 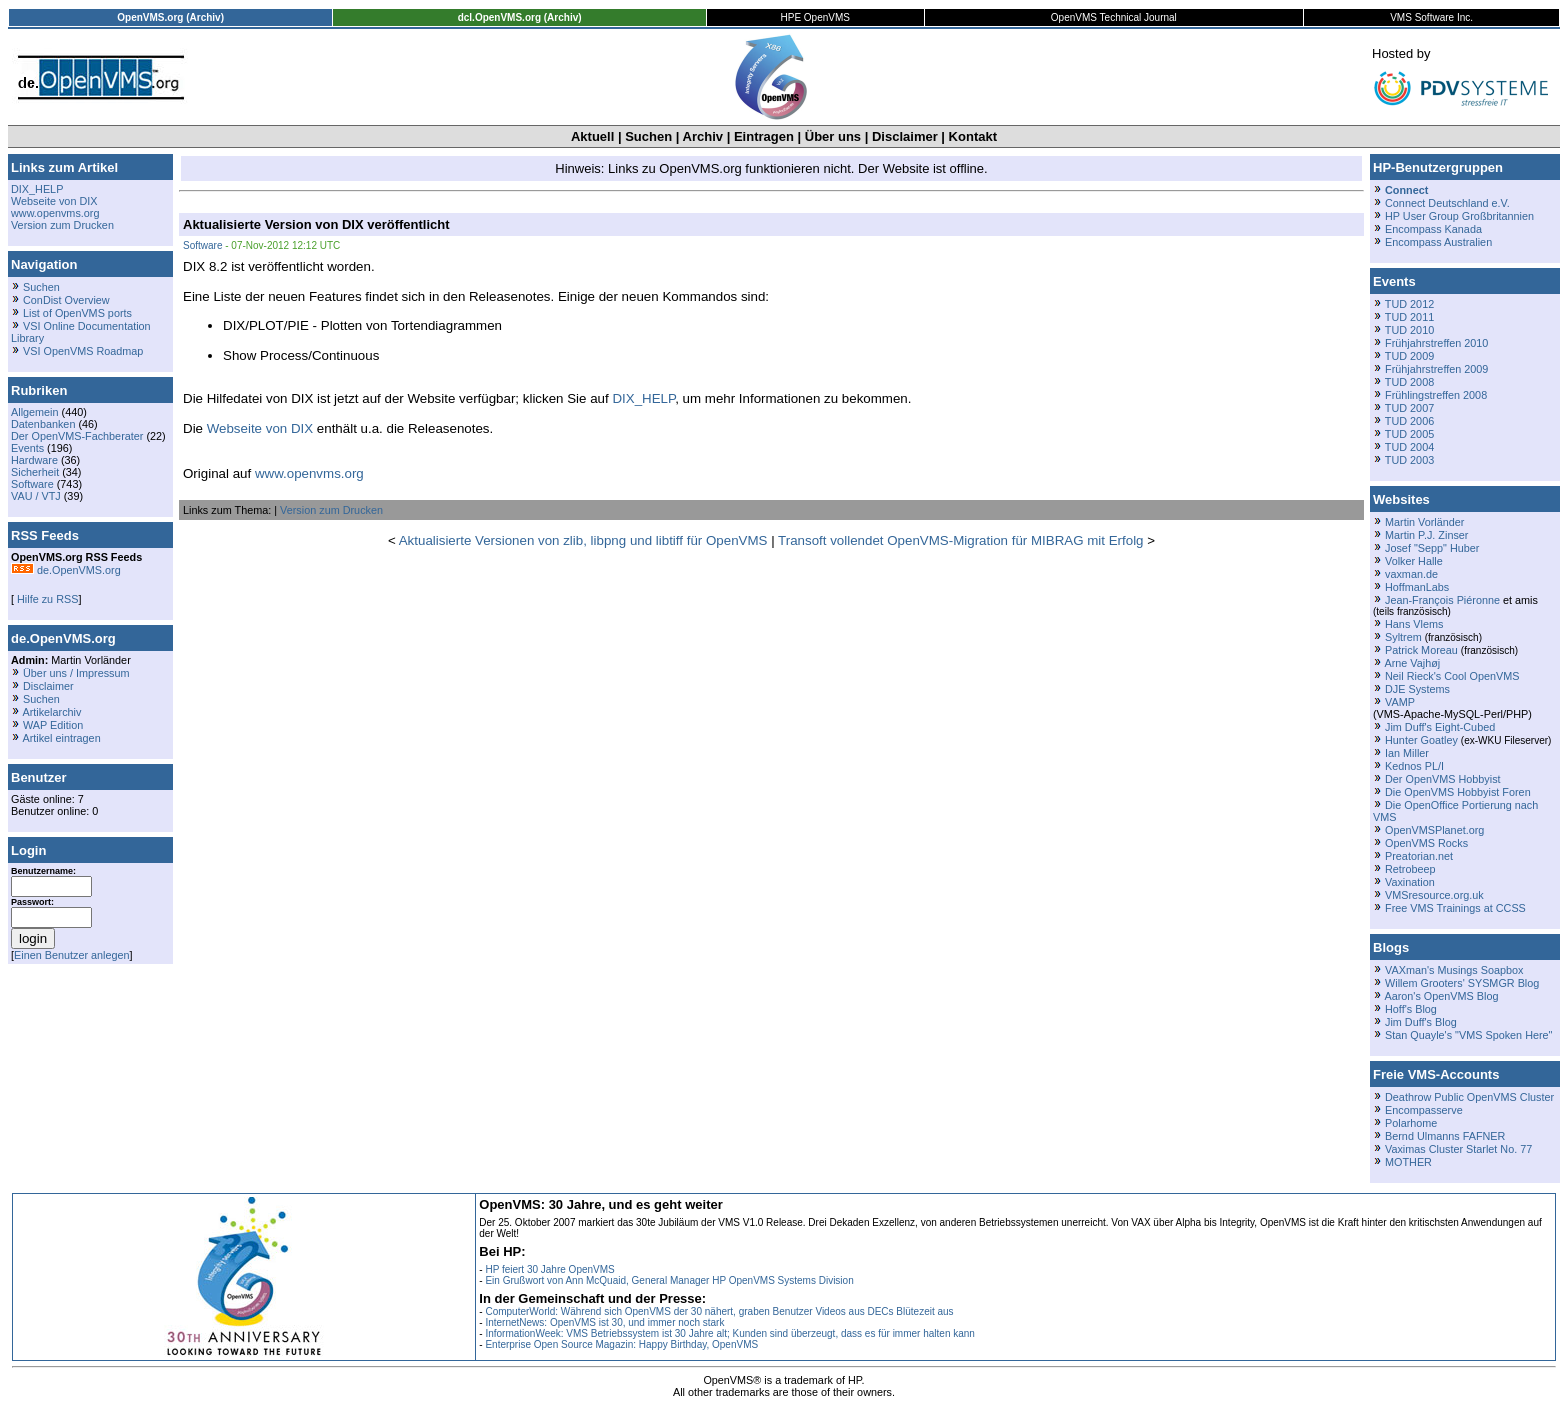 I want to click on Webseite von DIX, so click(x=54, y=201).